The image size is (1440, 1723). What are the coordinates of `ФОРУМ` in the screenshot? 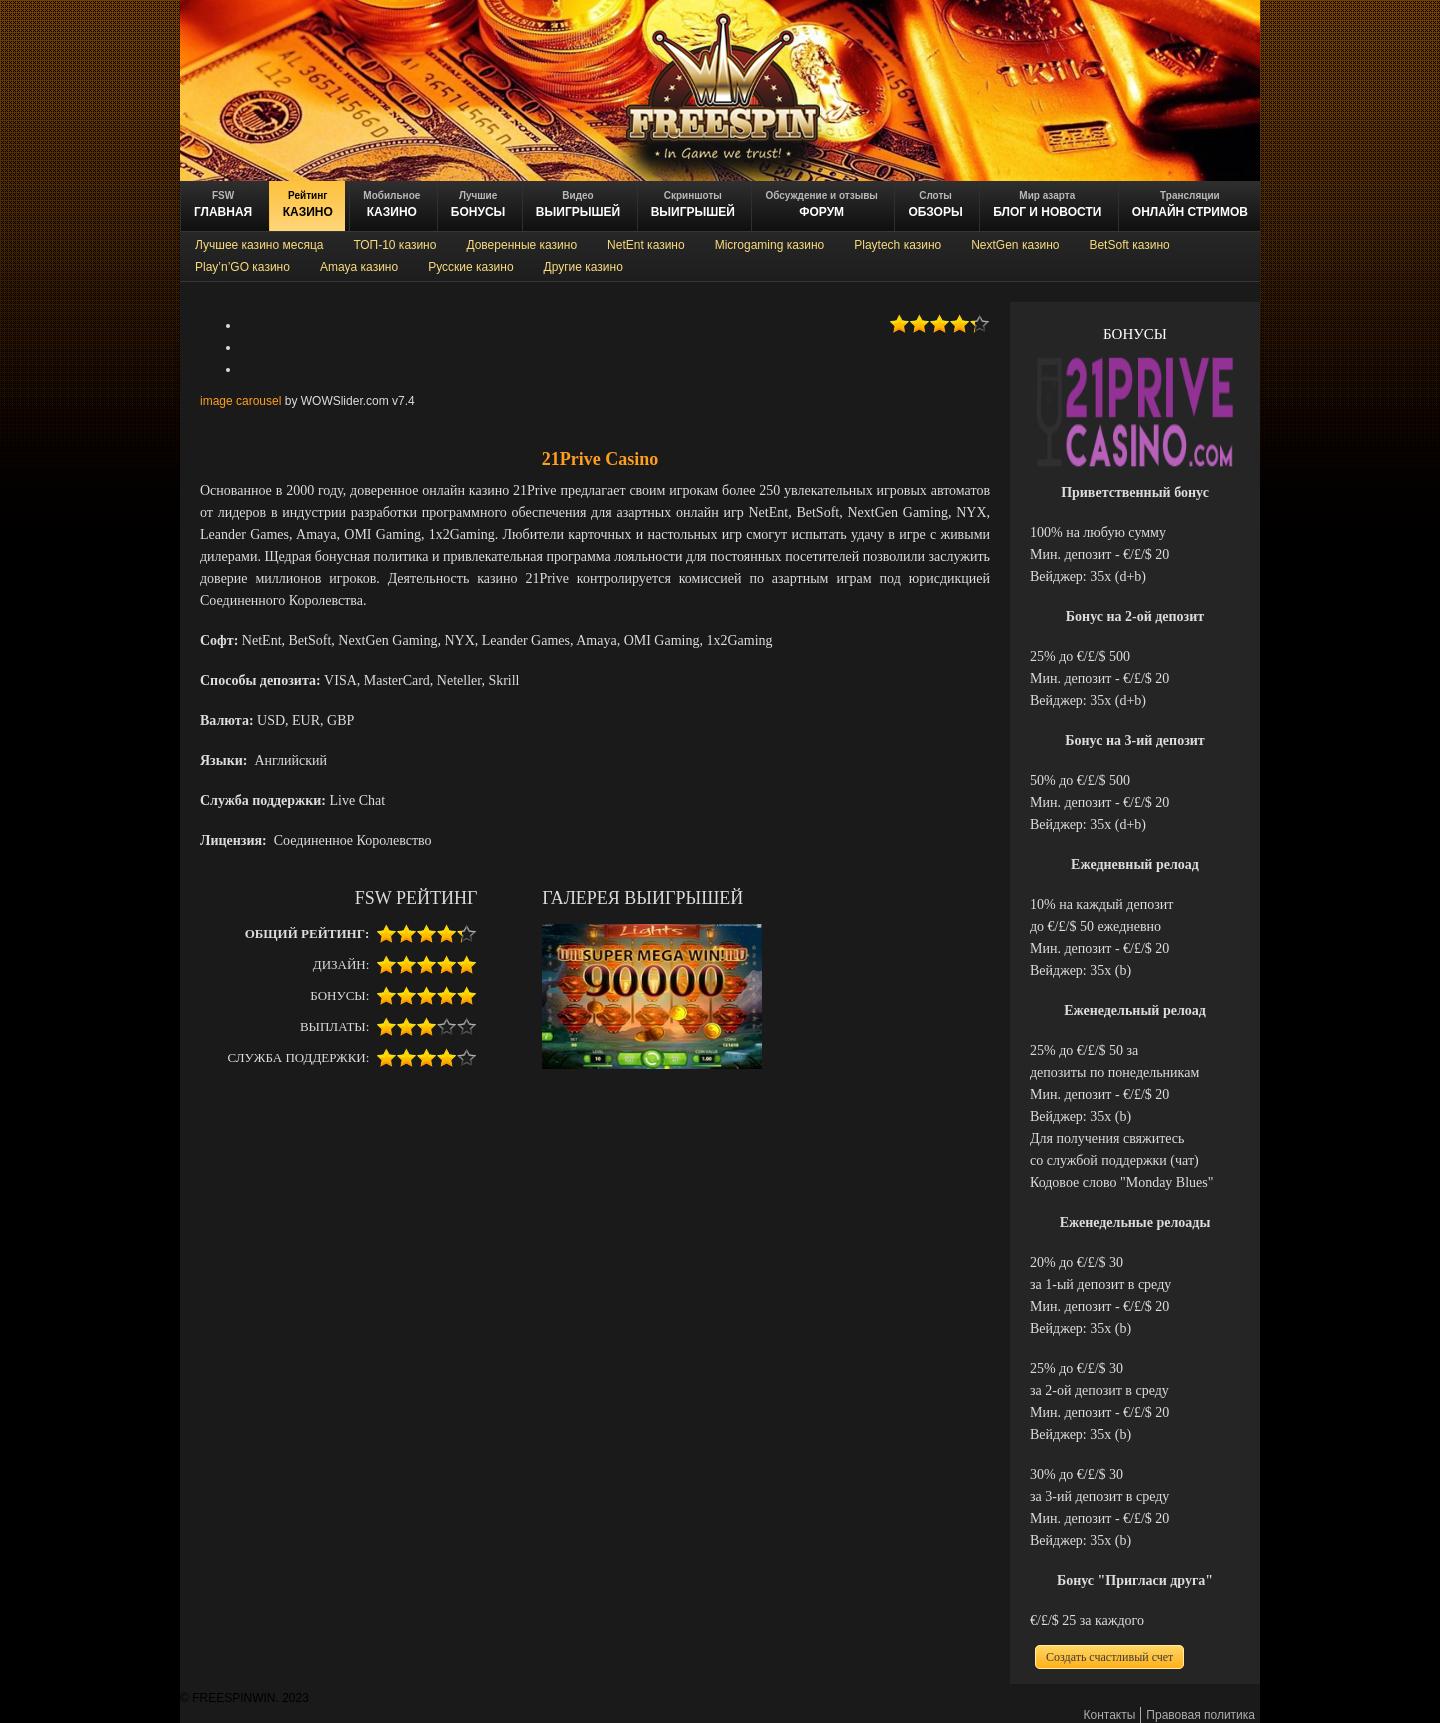 It's located at (821, 204).